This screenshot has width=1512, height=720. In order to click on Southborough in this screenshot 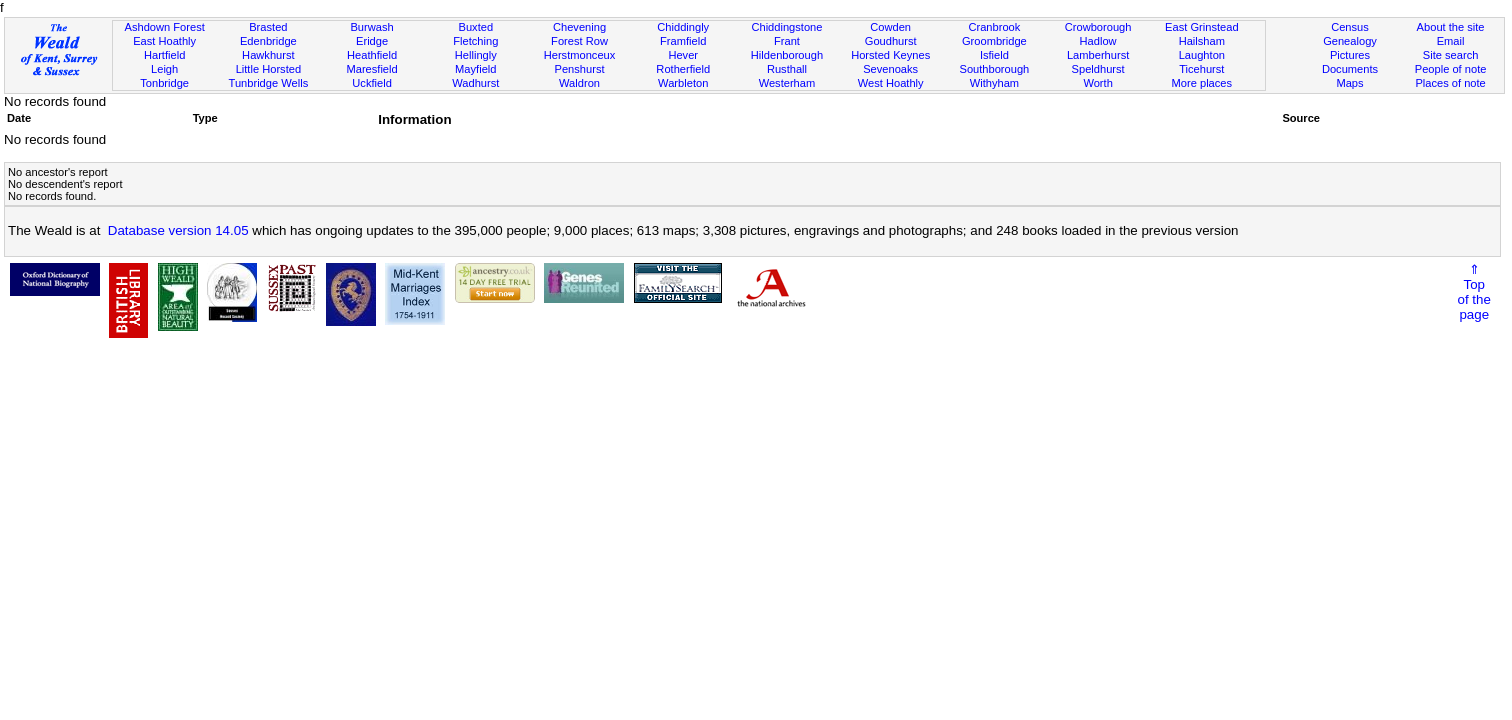, I will do `click(994, 69)`.